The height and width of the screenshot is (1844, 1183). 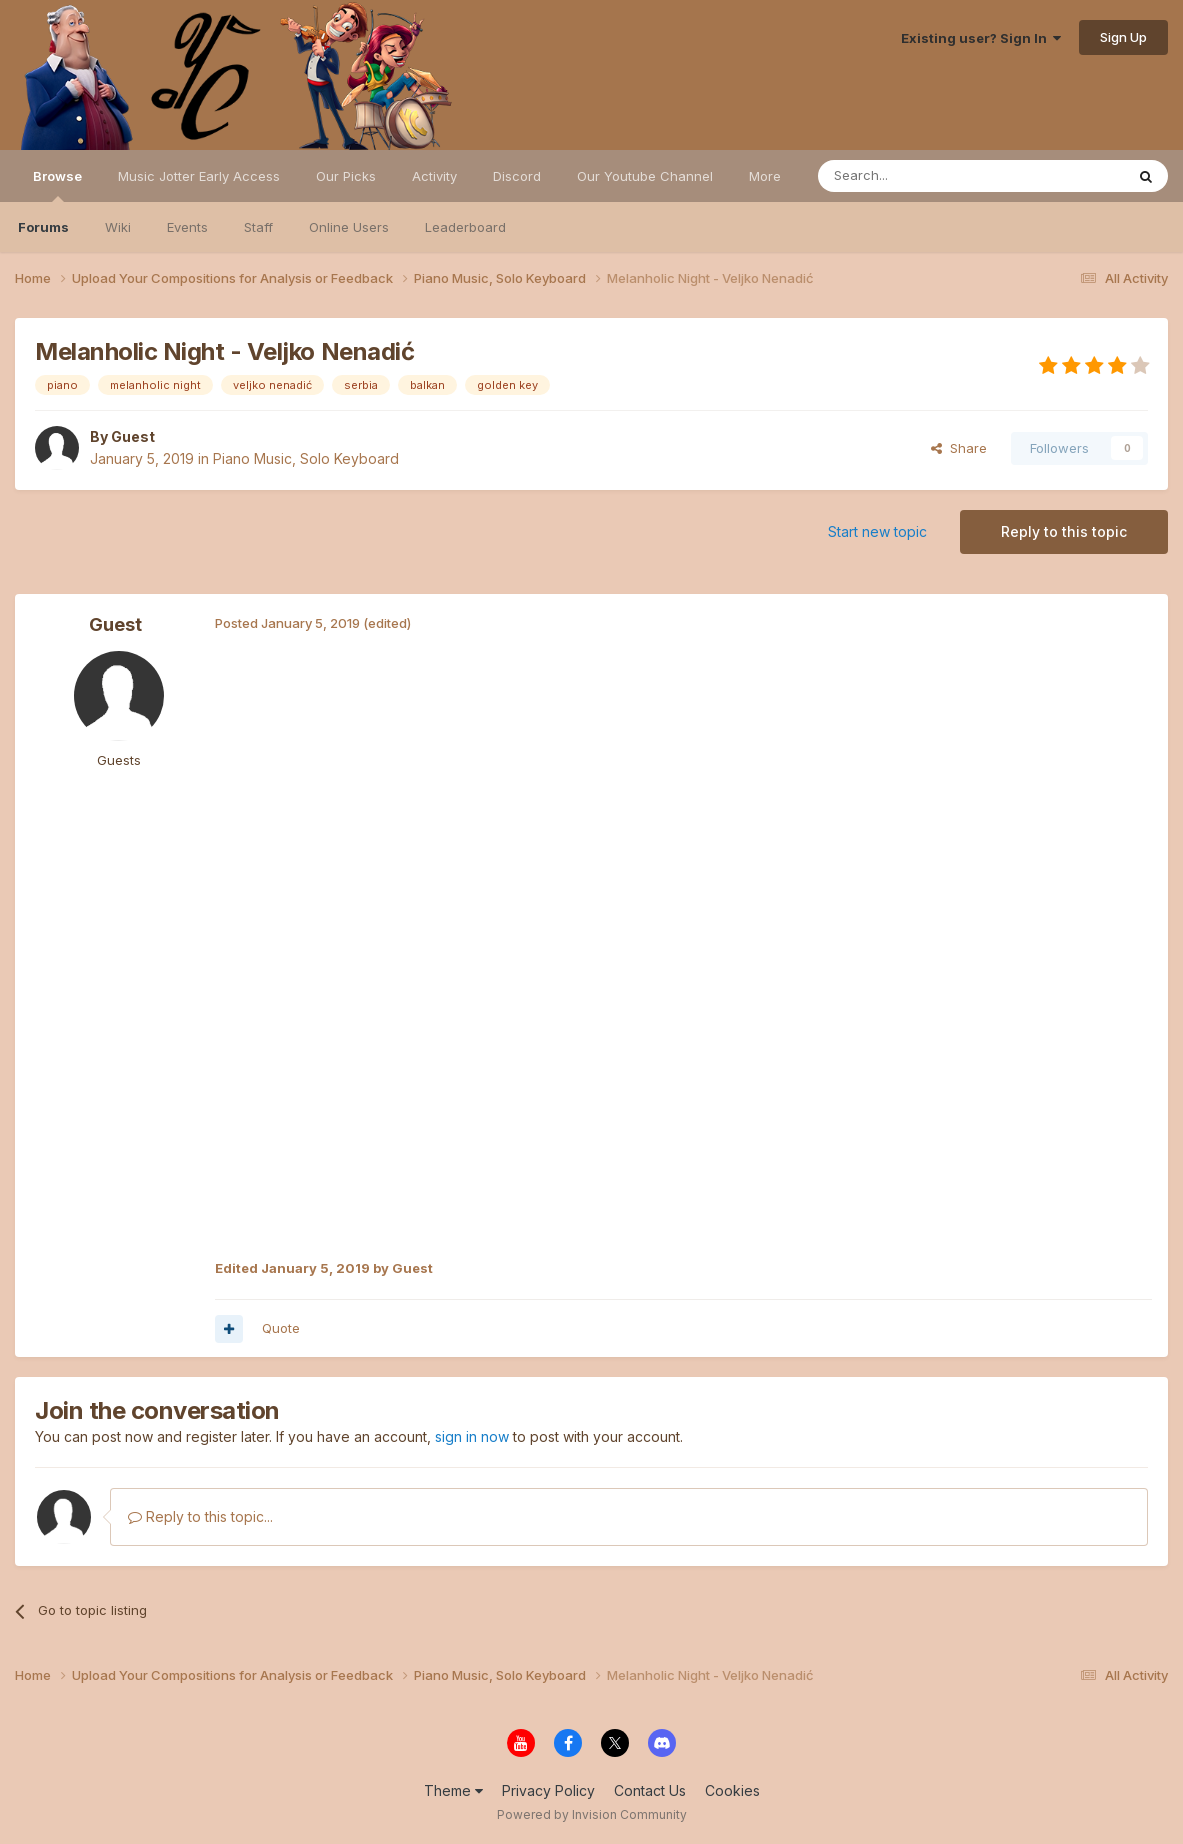 I want to click on Existing user? Sign In, so click(x=981, y=38).